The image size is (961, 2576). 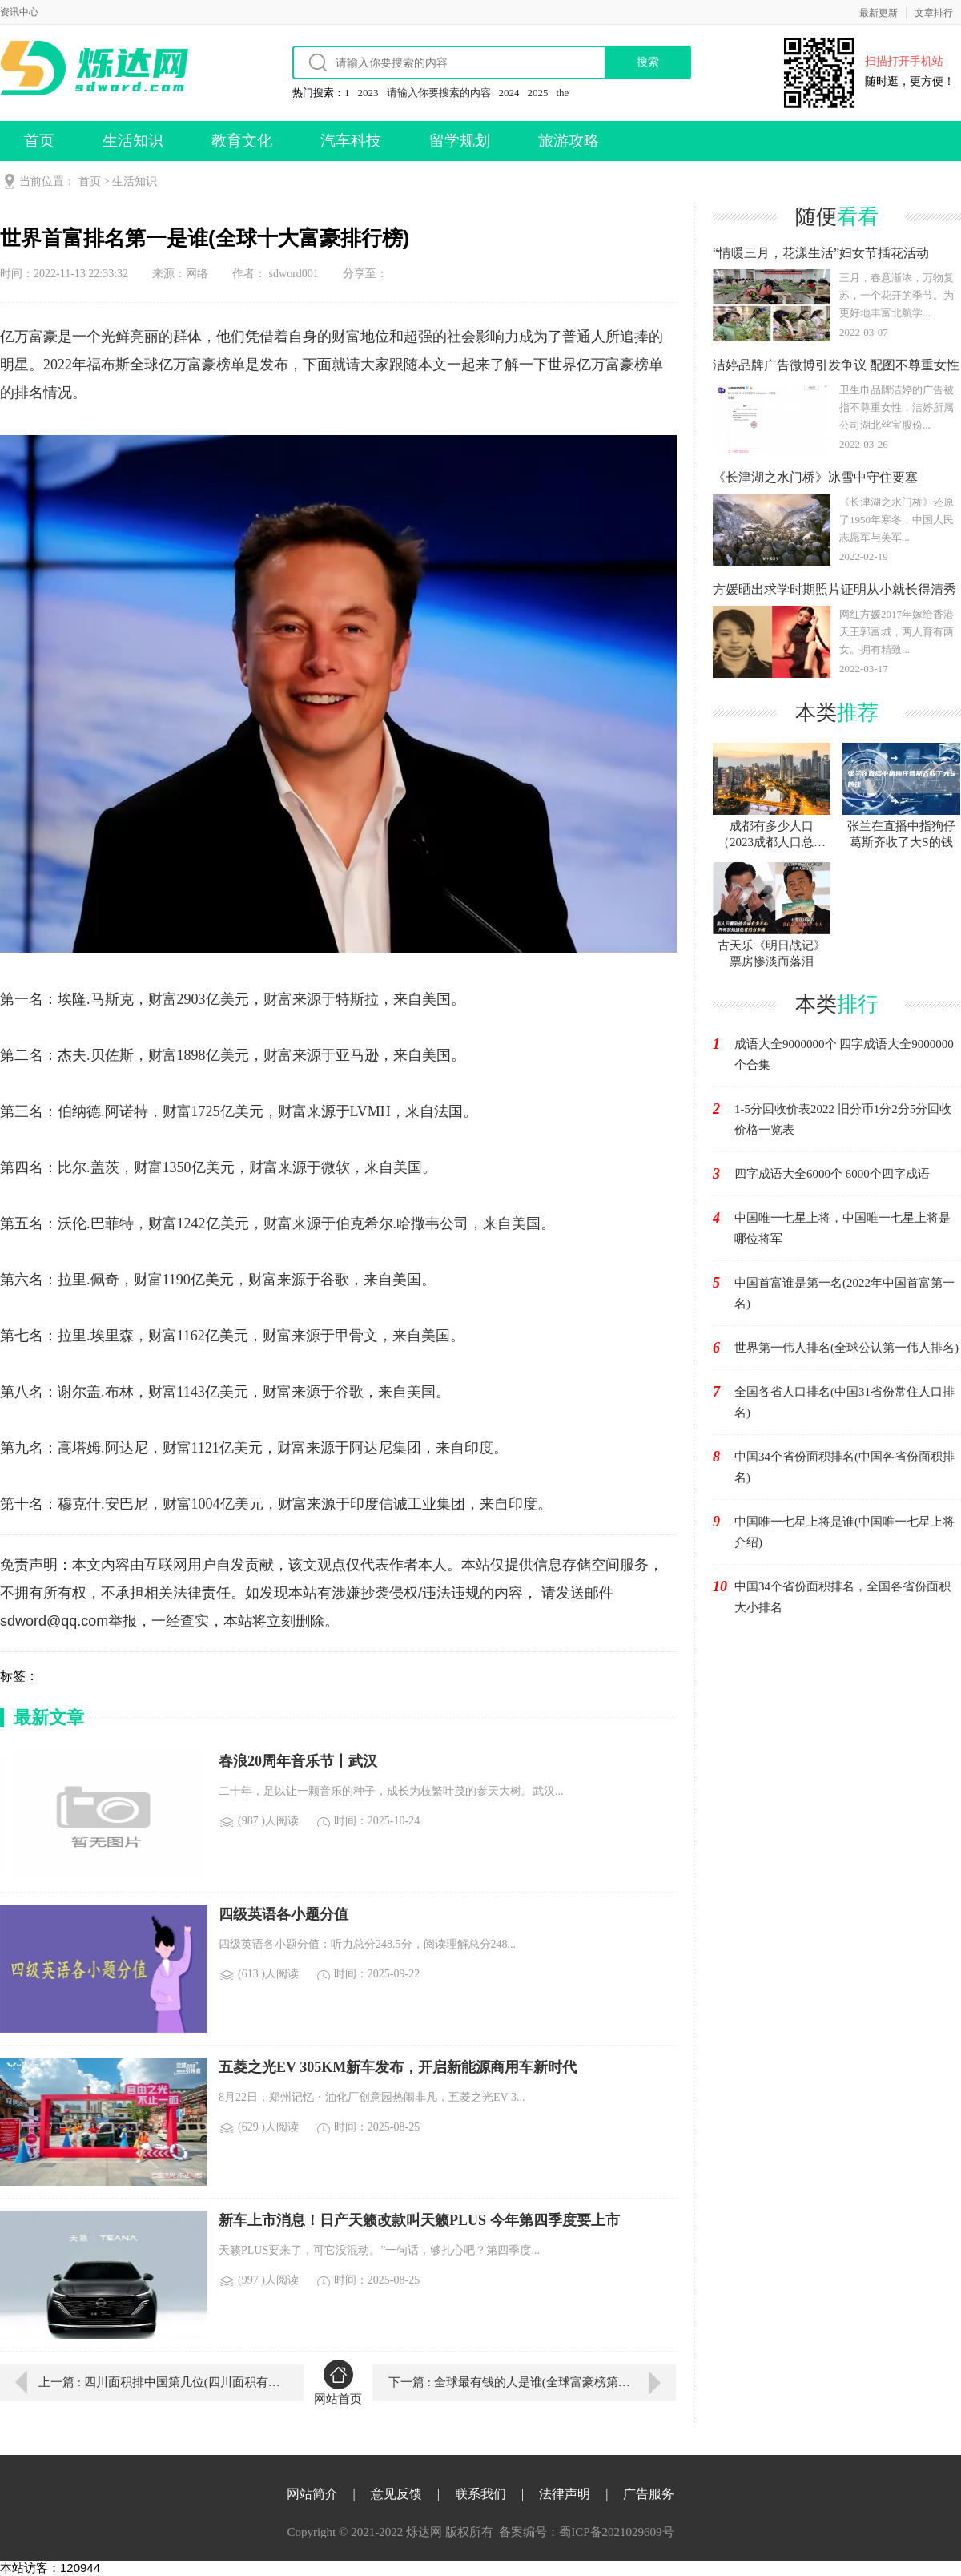 I want to click on 成语大全9000000个 四字成语大全9000000个合集, so click(x=844, y=1054).